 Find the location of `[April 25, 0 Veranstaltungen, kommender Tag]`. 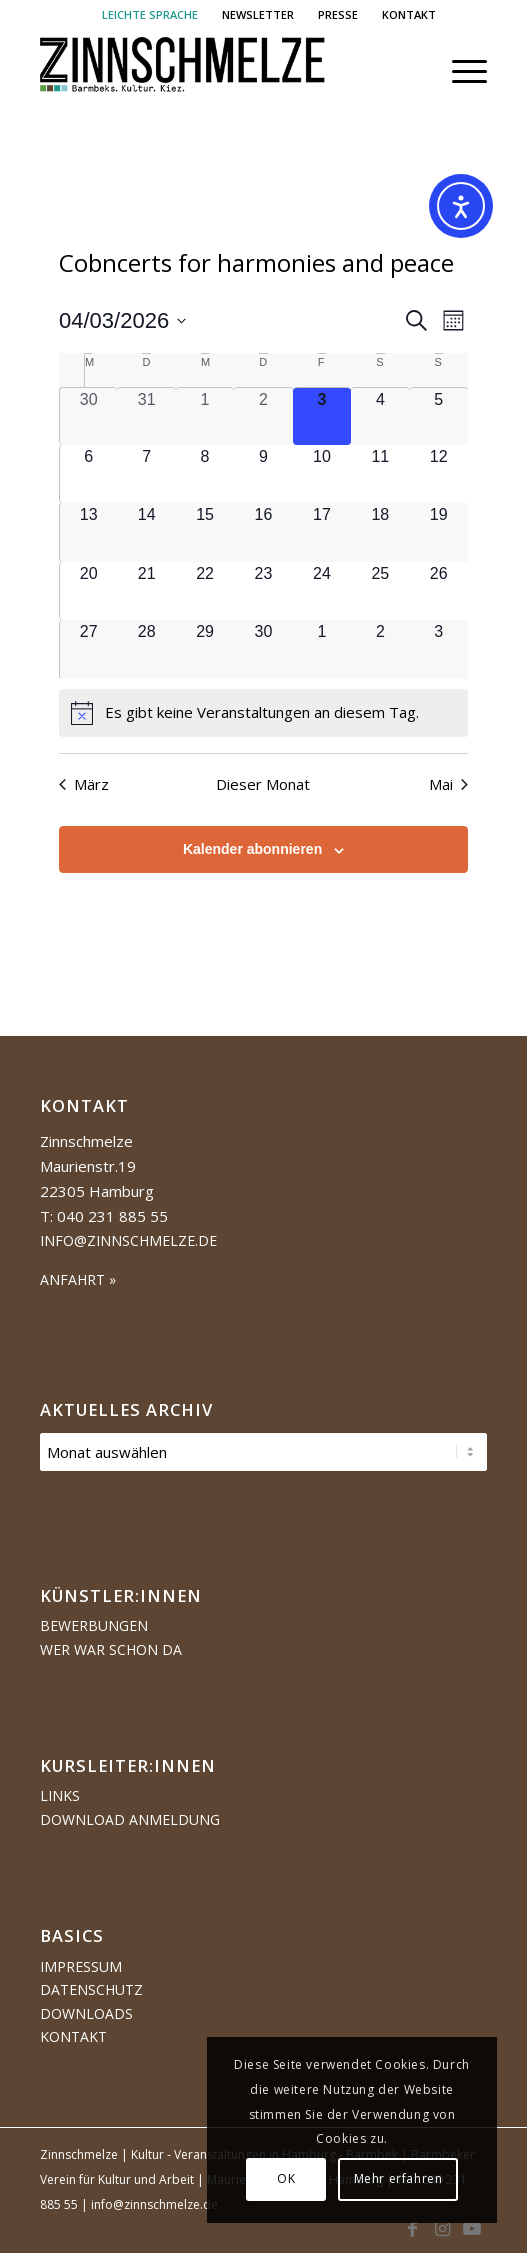

[April 25, 0 Veranstaltungen, kommender Tag] is located at coordinates (380, 591).